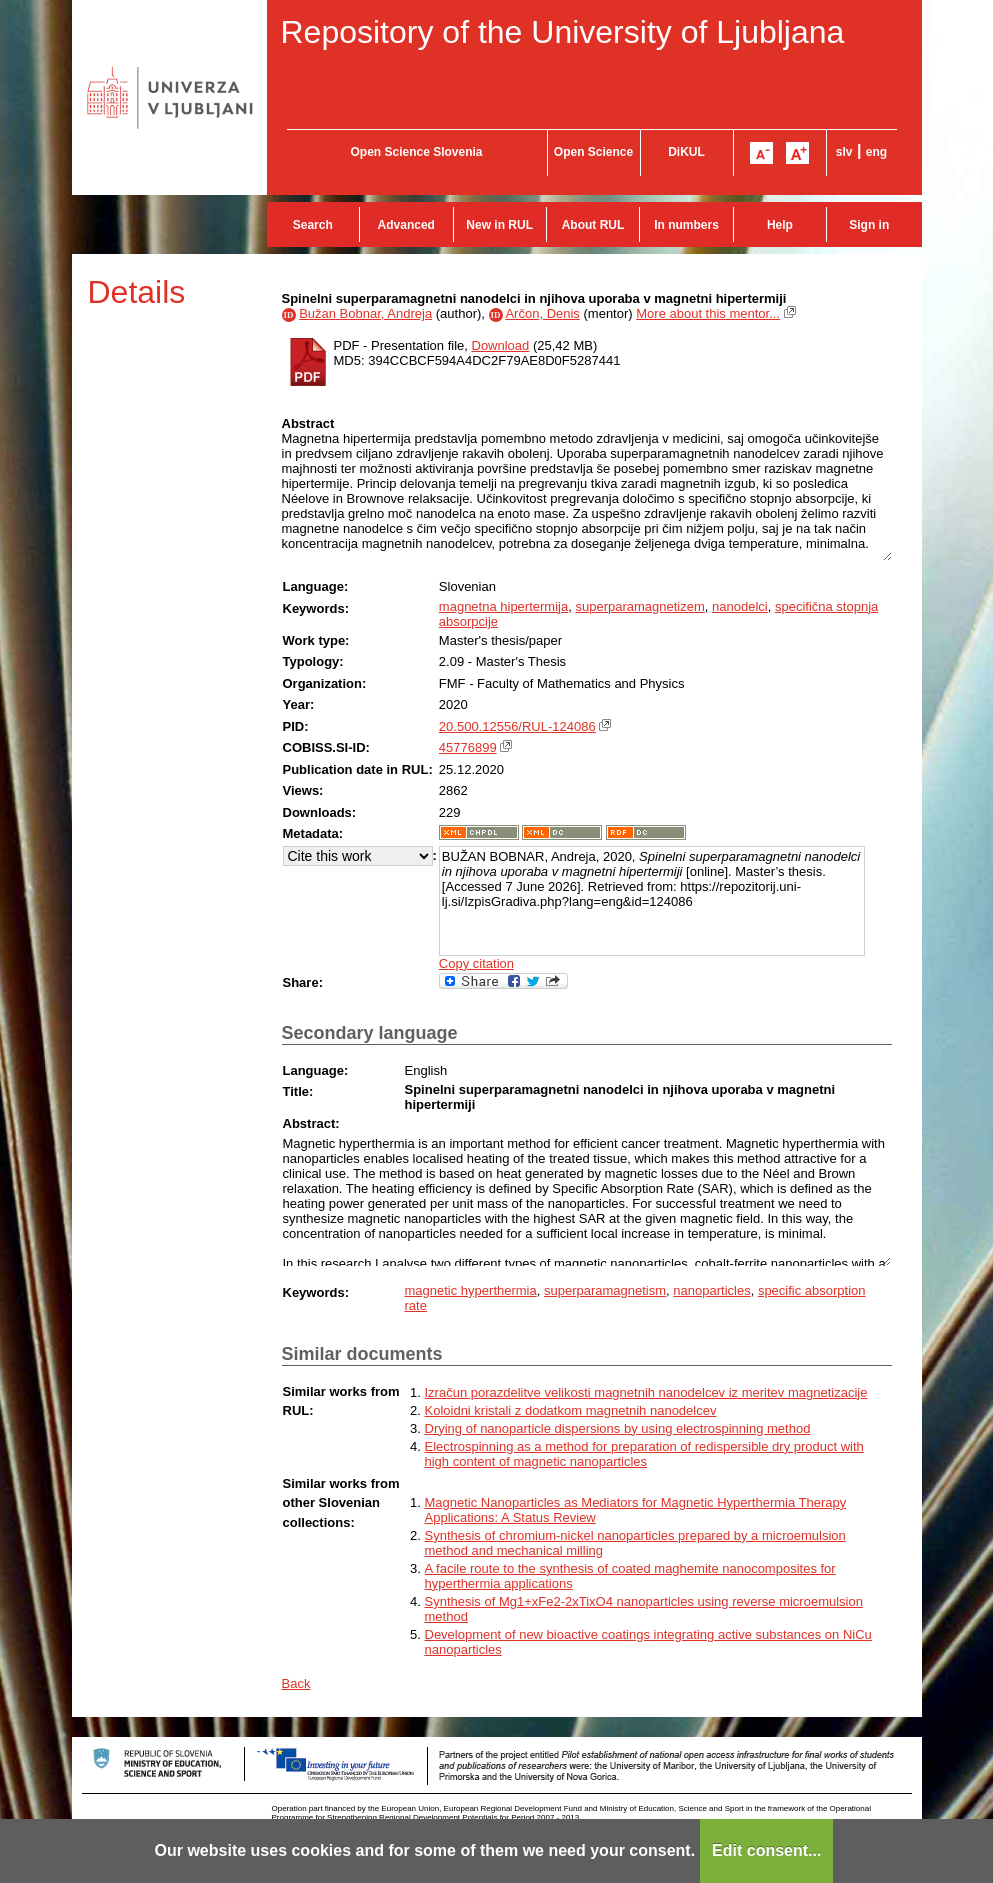 The height and width of the screenshot is (1883, 993). What do you see at coordinates (563, 32) in the screenshot?
I see `Repository of the University of Ljubljana` at bounding box center [563, 32].